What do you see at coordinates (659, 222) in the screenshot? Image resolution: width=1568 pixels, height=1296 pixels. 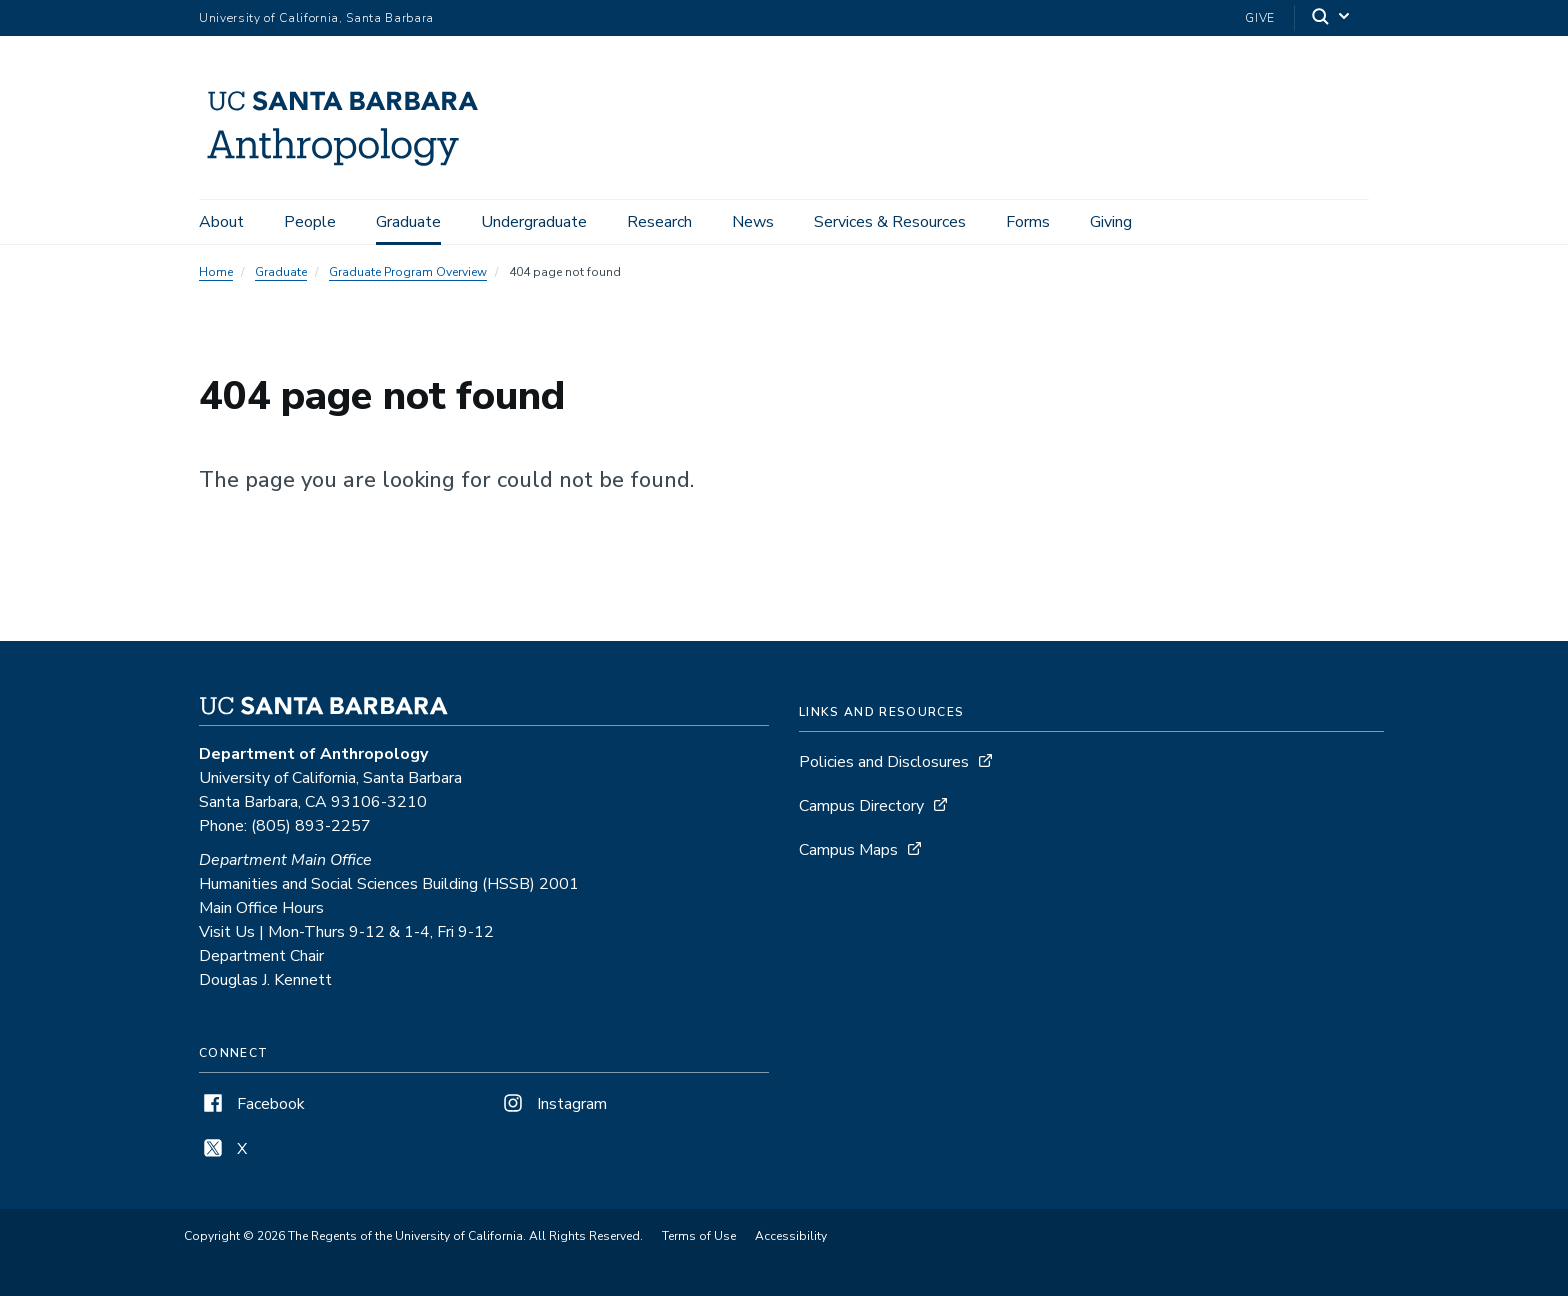 I see `Research` at bounding box center [659, 222].